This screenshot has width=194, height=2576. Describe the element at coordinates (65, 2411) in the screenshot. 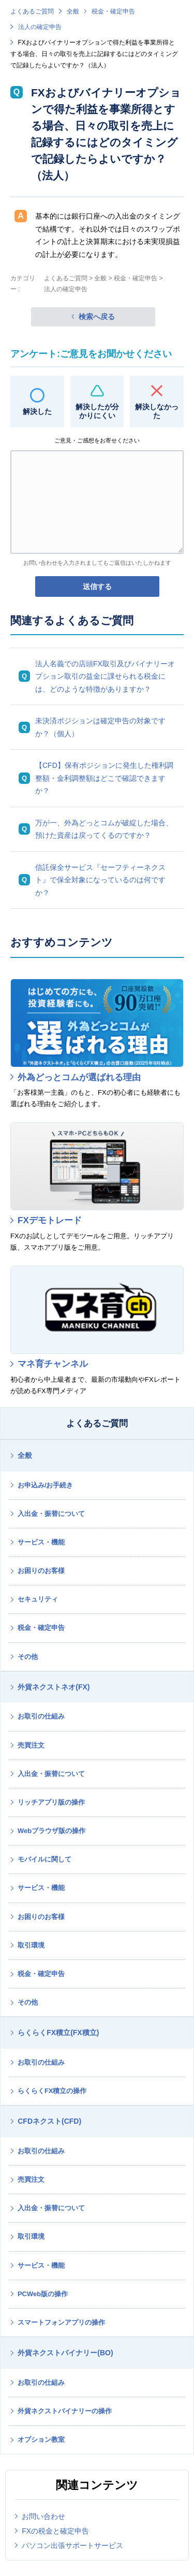

I see `外貨ネクストバイナリーの操作` at that location.